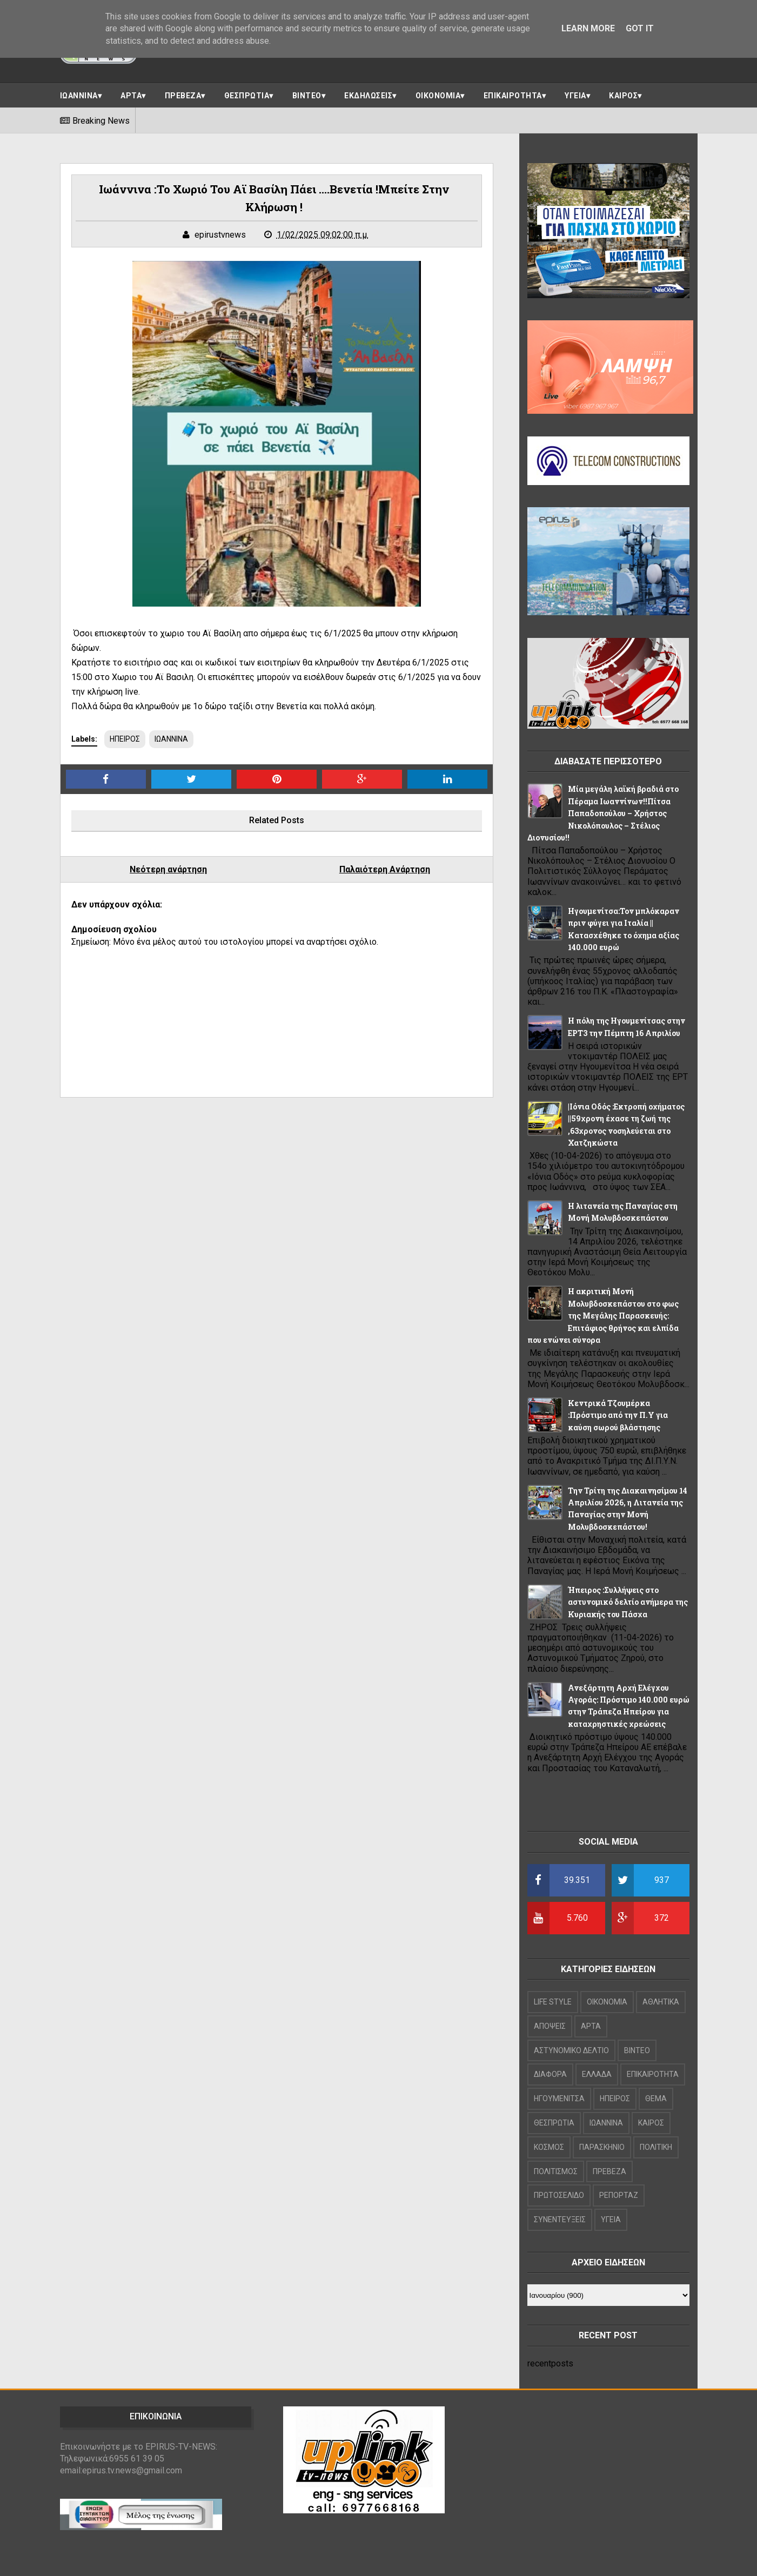 This screenshot has width=757, height=2576. I want to click on ΚΑΙΡΟΣ, so click(623, 95).